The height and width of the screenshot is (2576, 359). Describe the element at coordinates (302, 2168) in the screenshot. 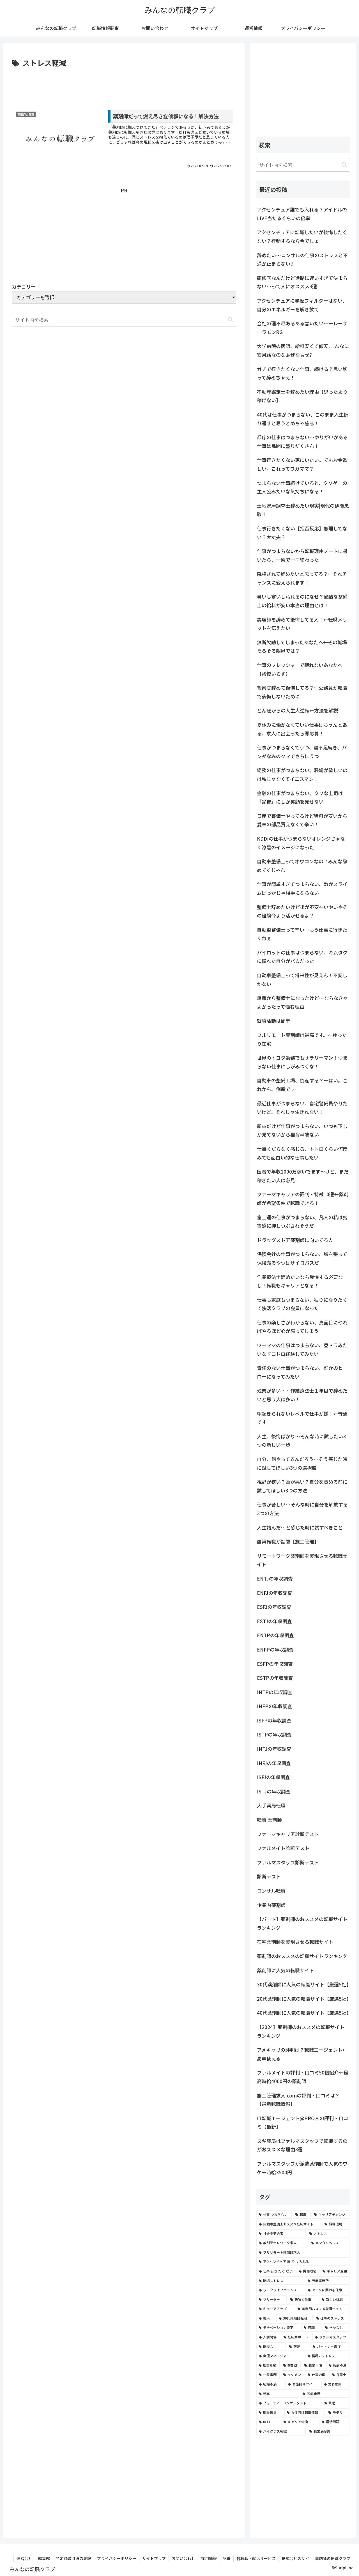

I see `ファルマスタッフが派遣薬剤師で人気のワケ←時給3500円` at that location.